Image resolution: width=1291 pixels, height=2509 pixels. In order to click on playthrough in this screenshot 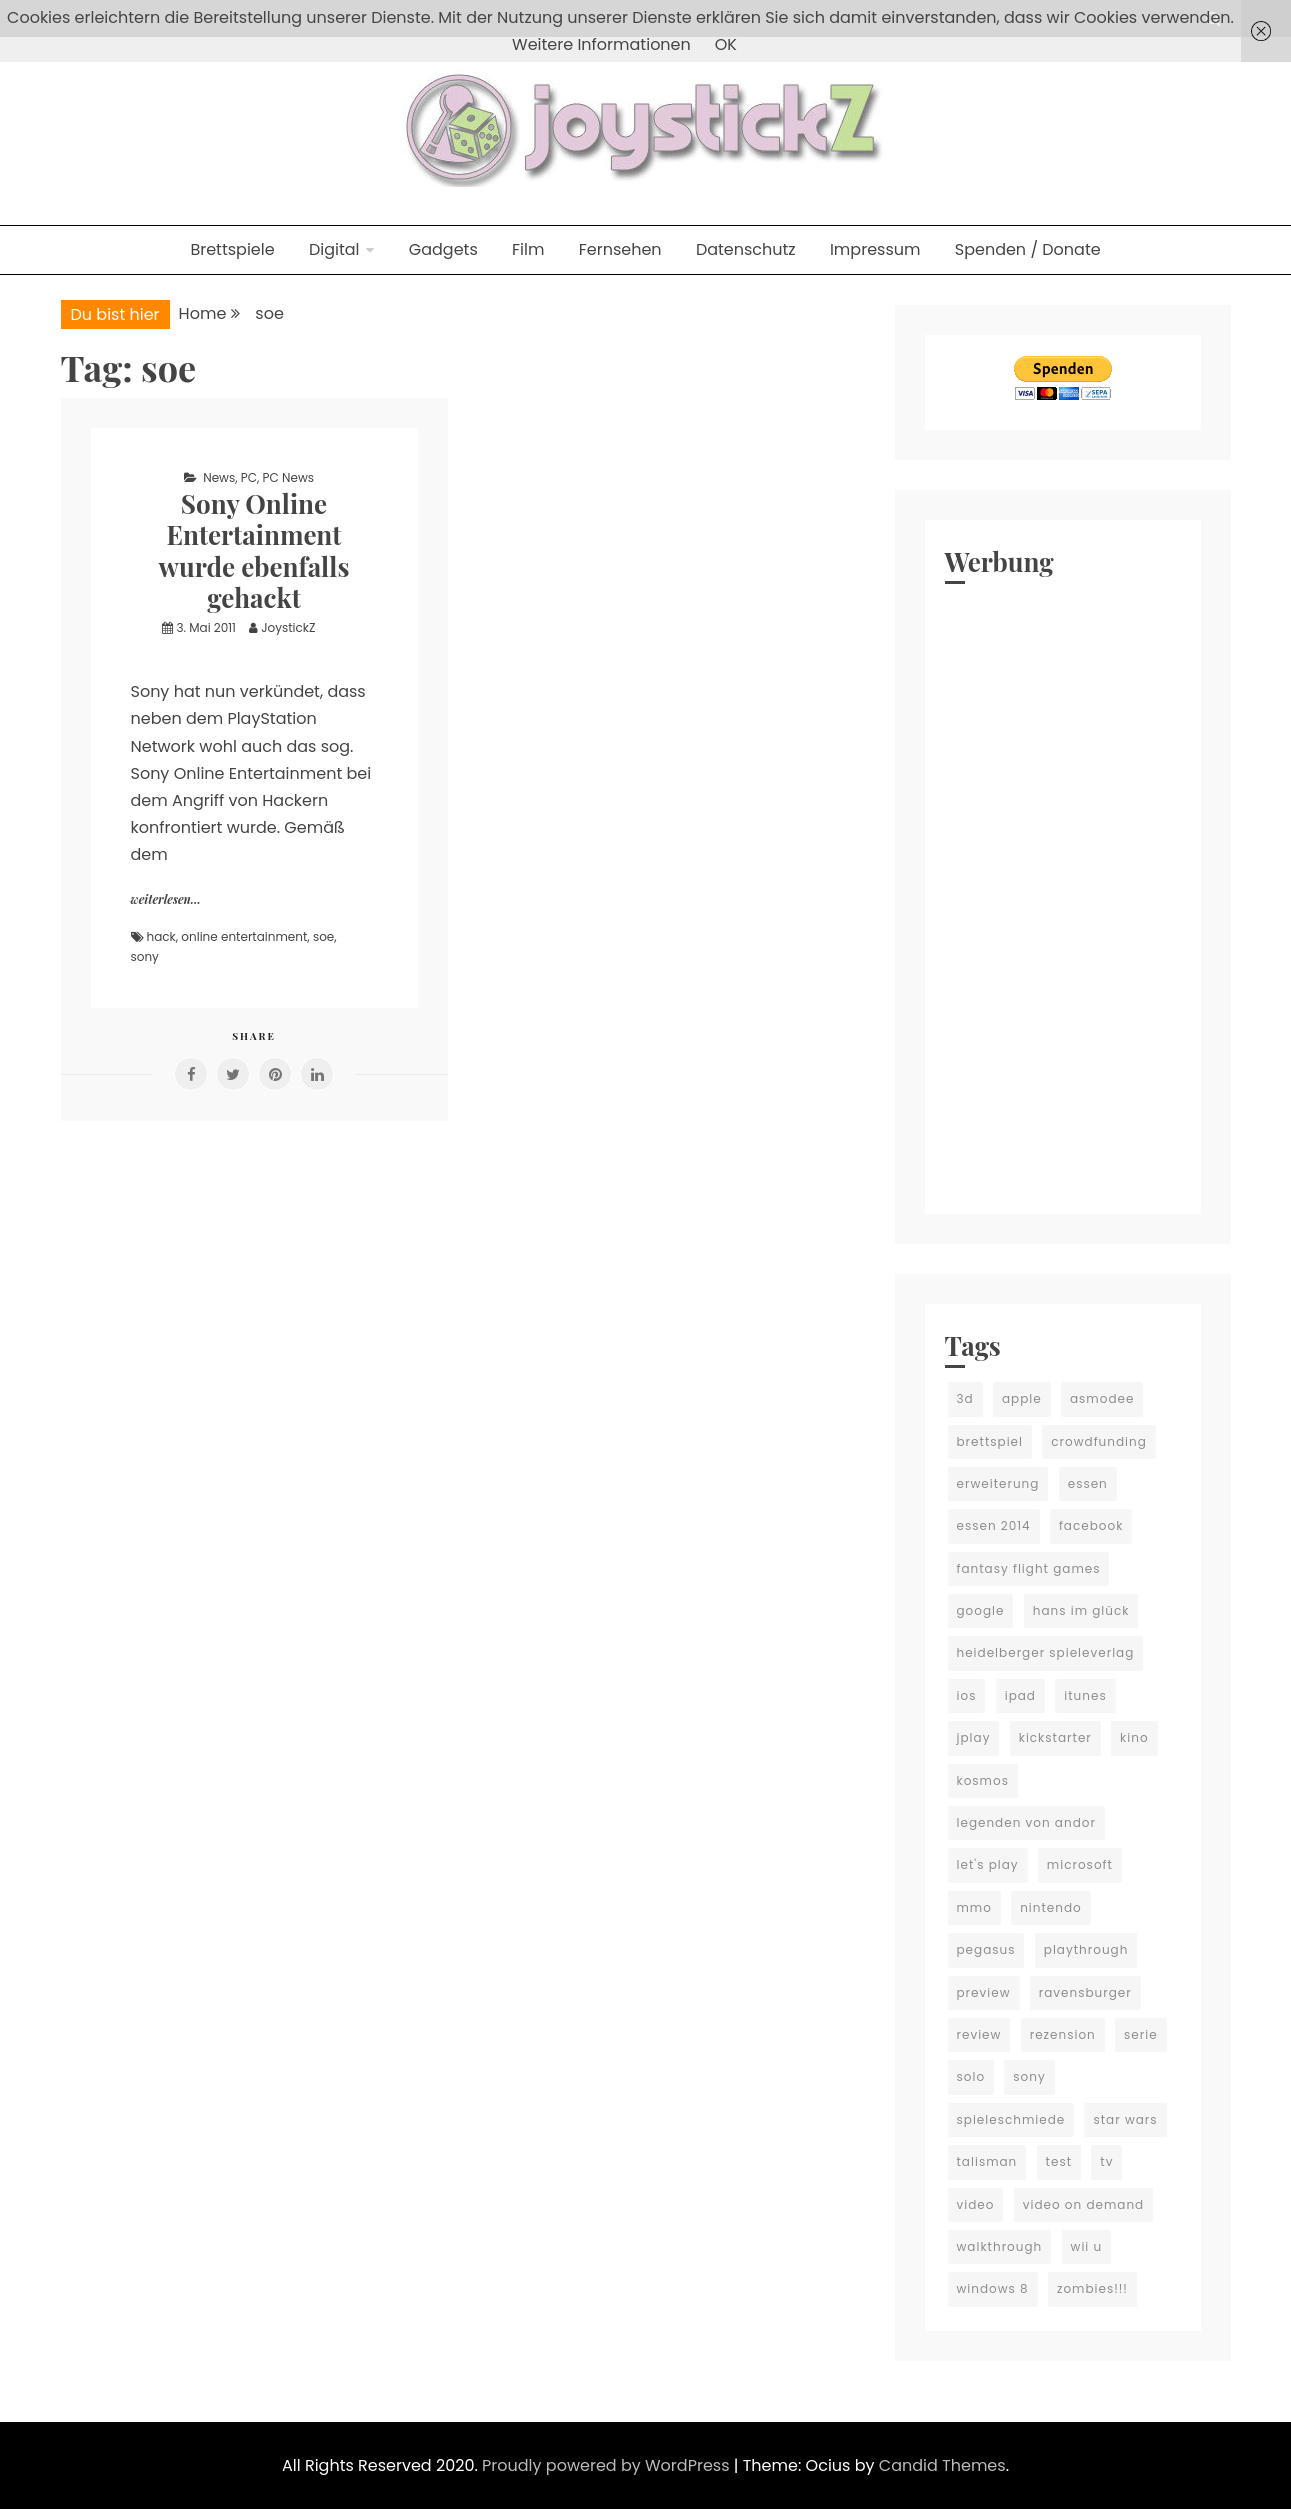, I will do `click(1086, 1949)`.